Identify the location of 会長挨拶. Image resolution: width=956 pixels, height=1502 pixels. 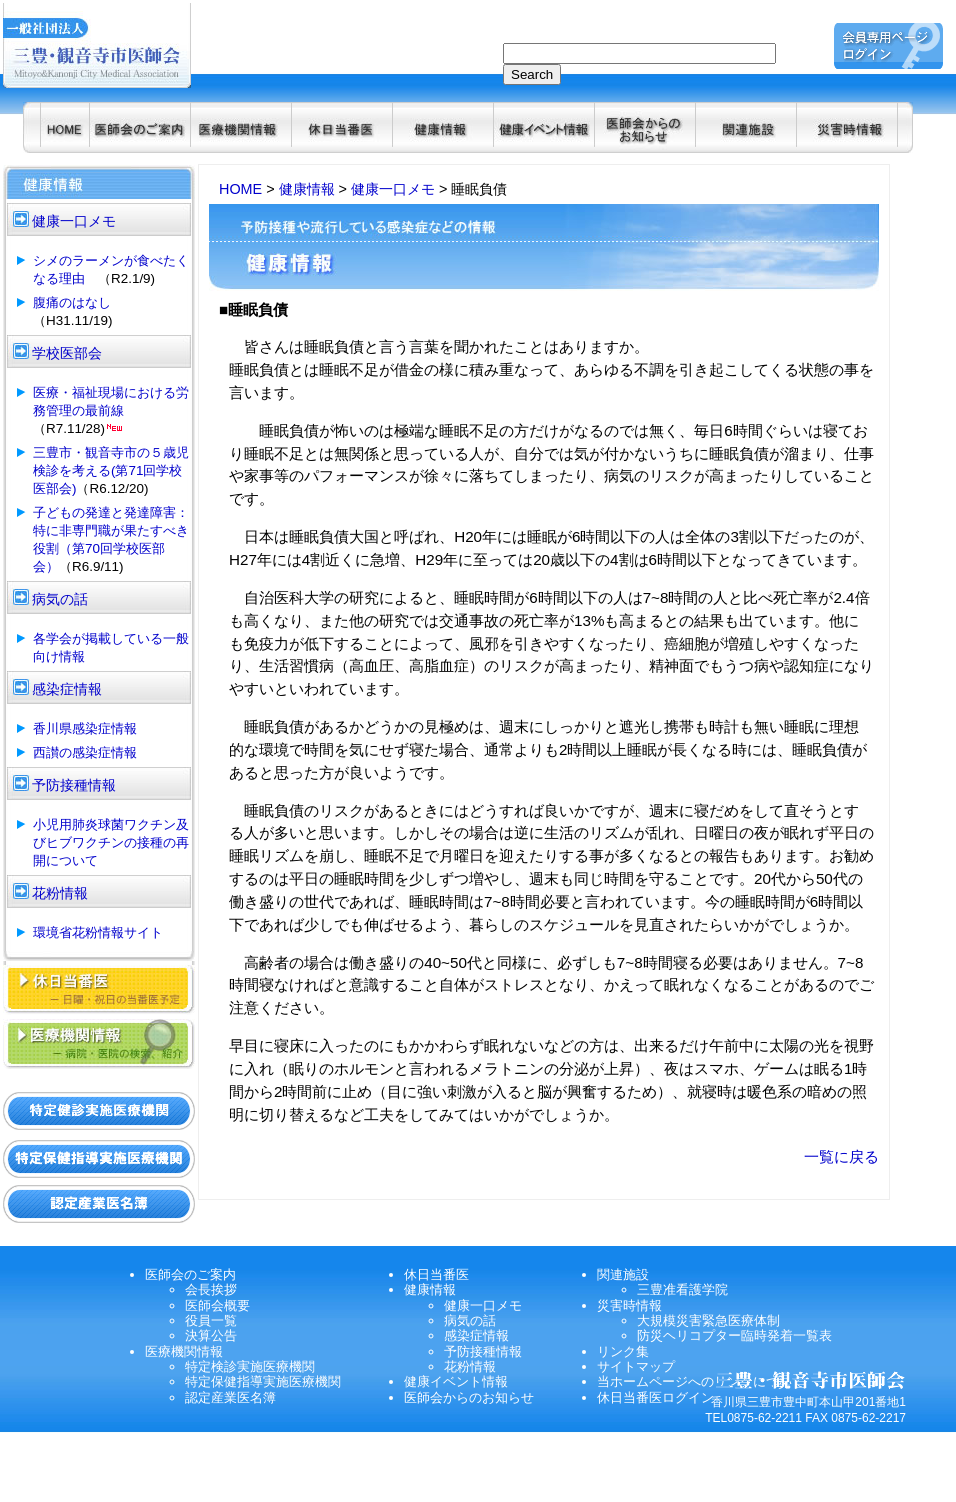
(211, 1289).